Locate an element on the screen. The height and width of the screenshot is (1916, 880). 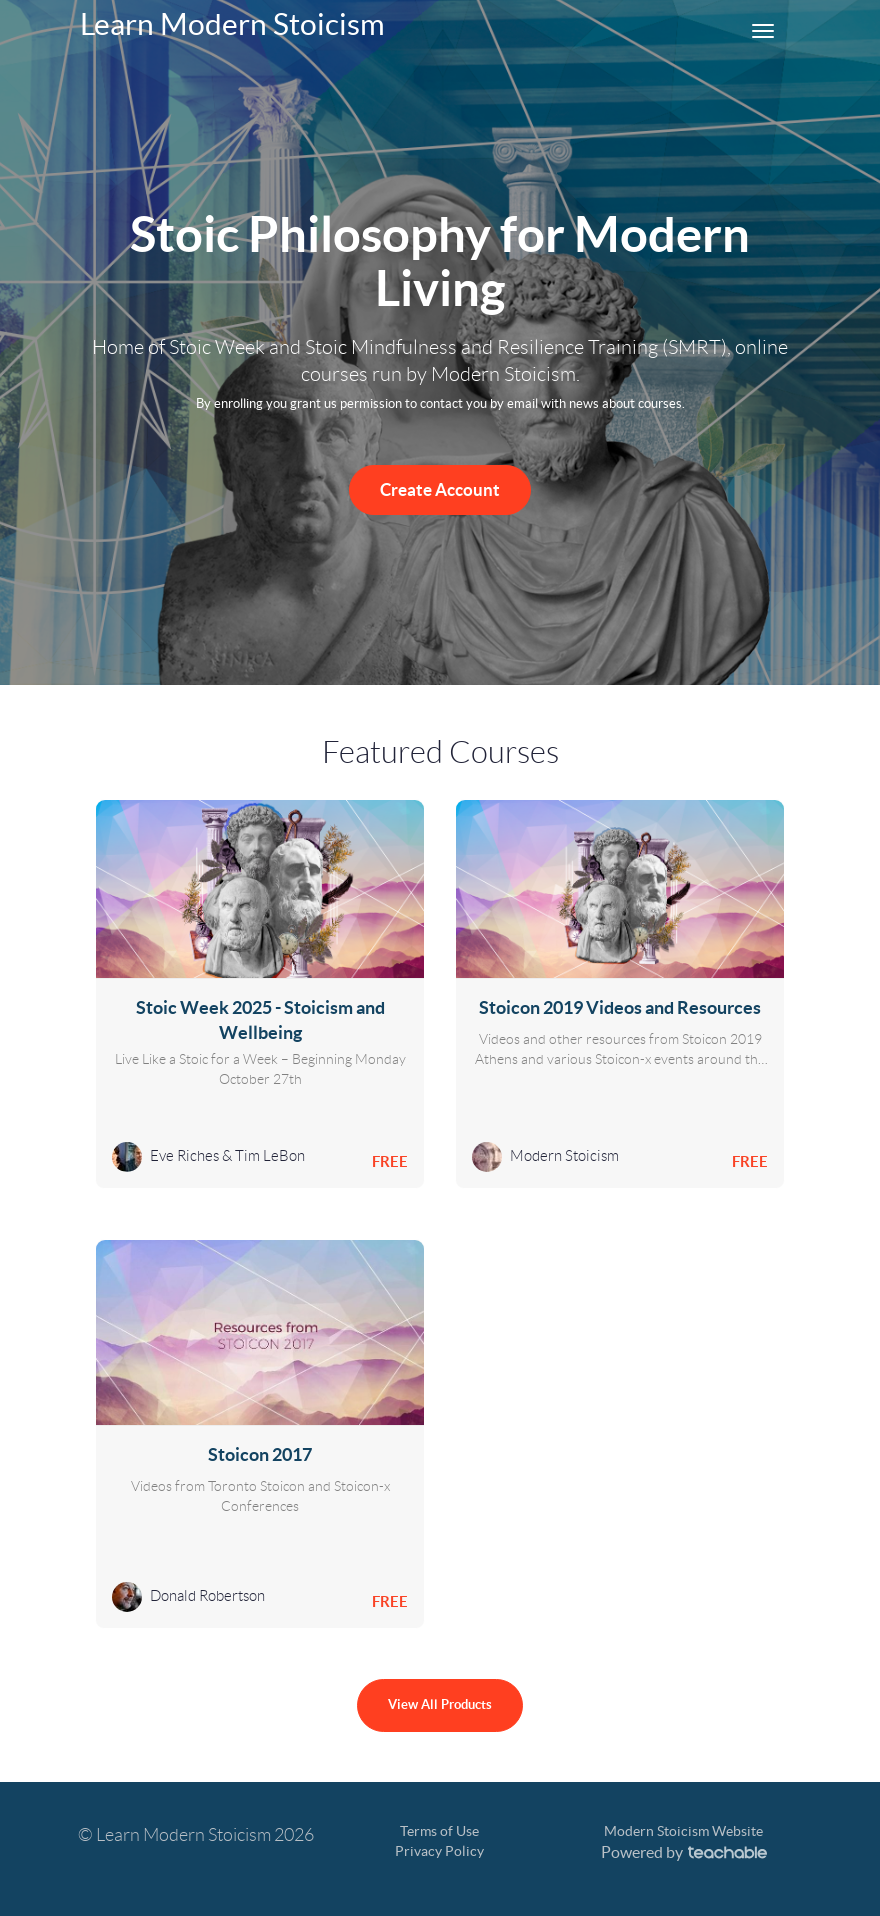
Learn Modern Stoicism is located at coordinates (232, 24).